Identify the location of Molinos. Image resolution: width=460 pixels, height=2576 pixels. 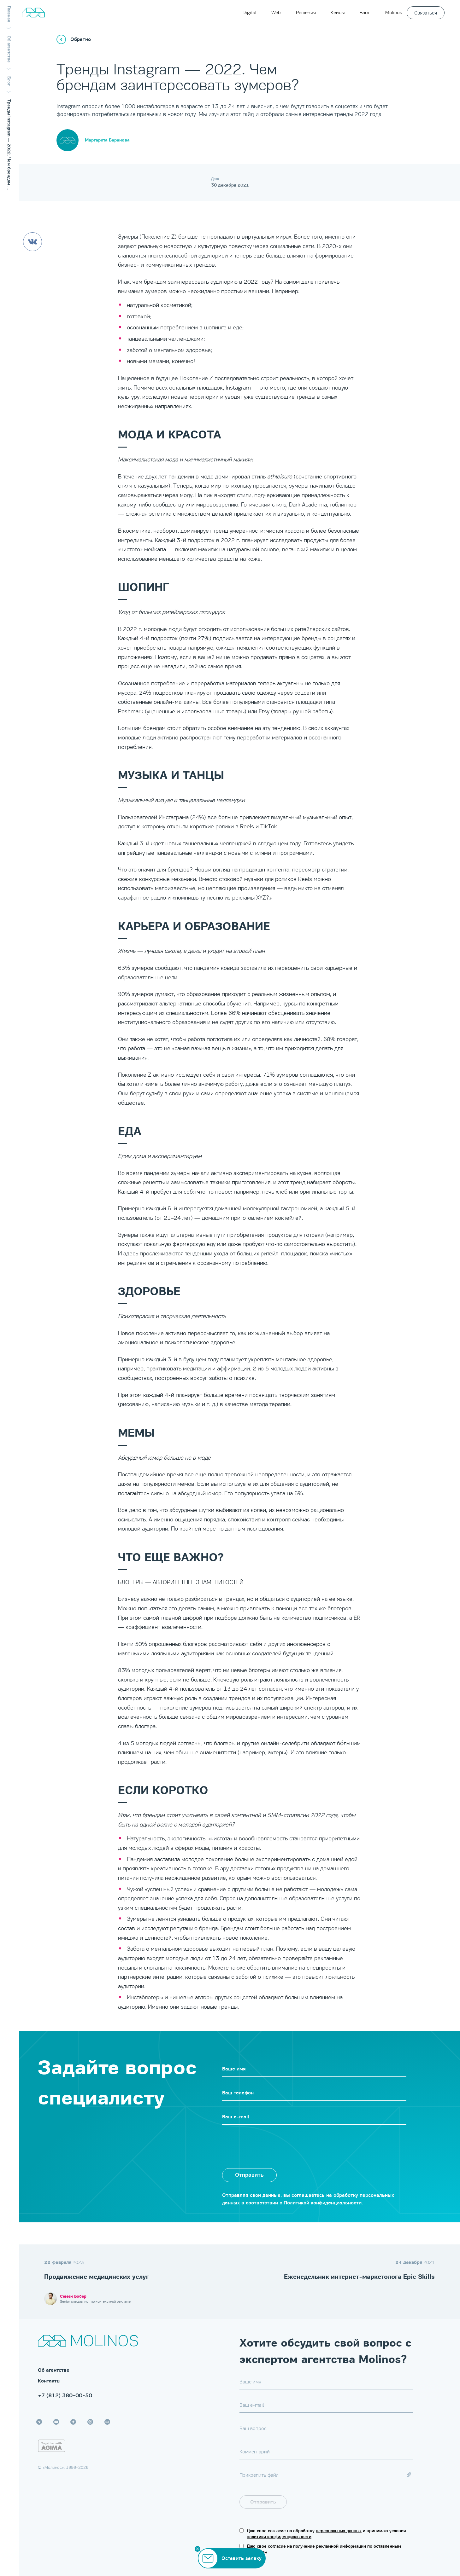
(393, 12).